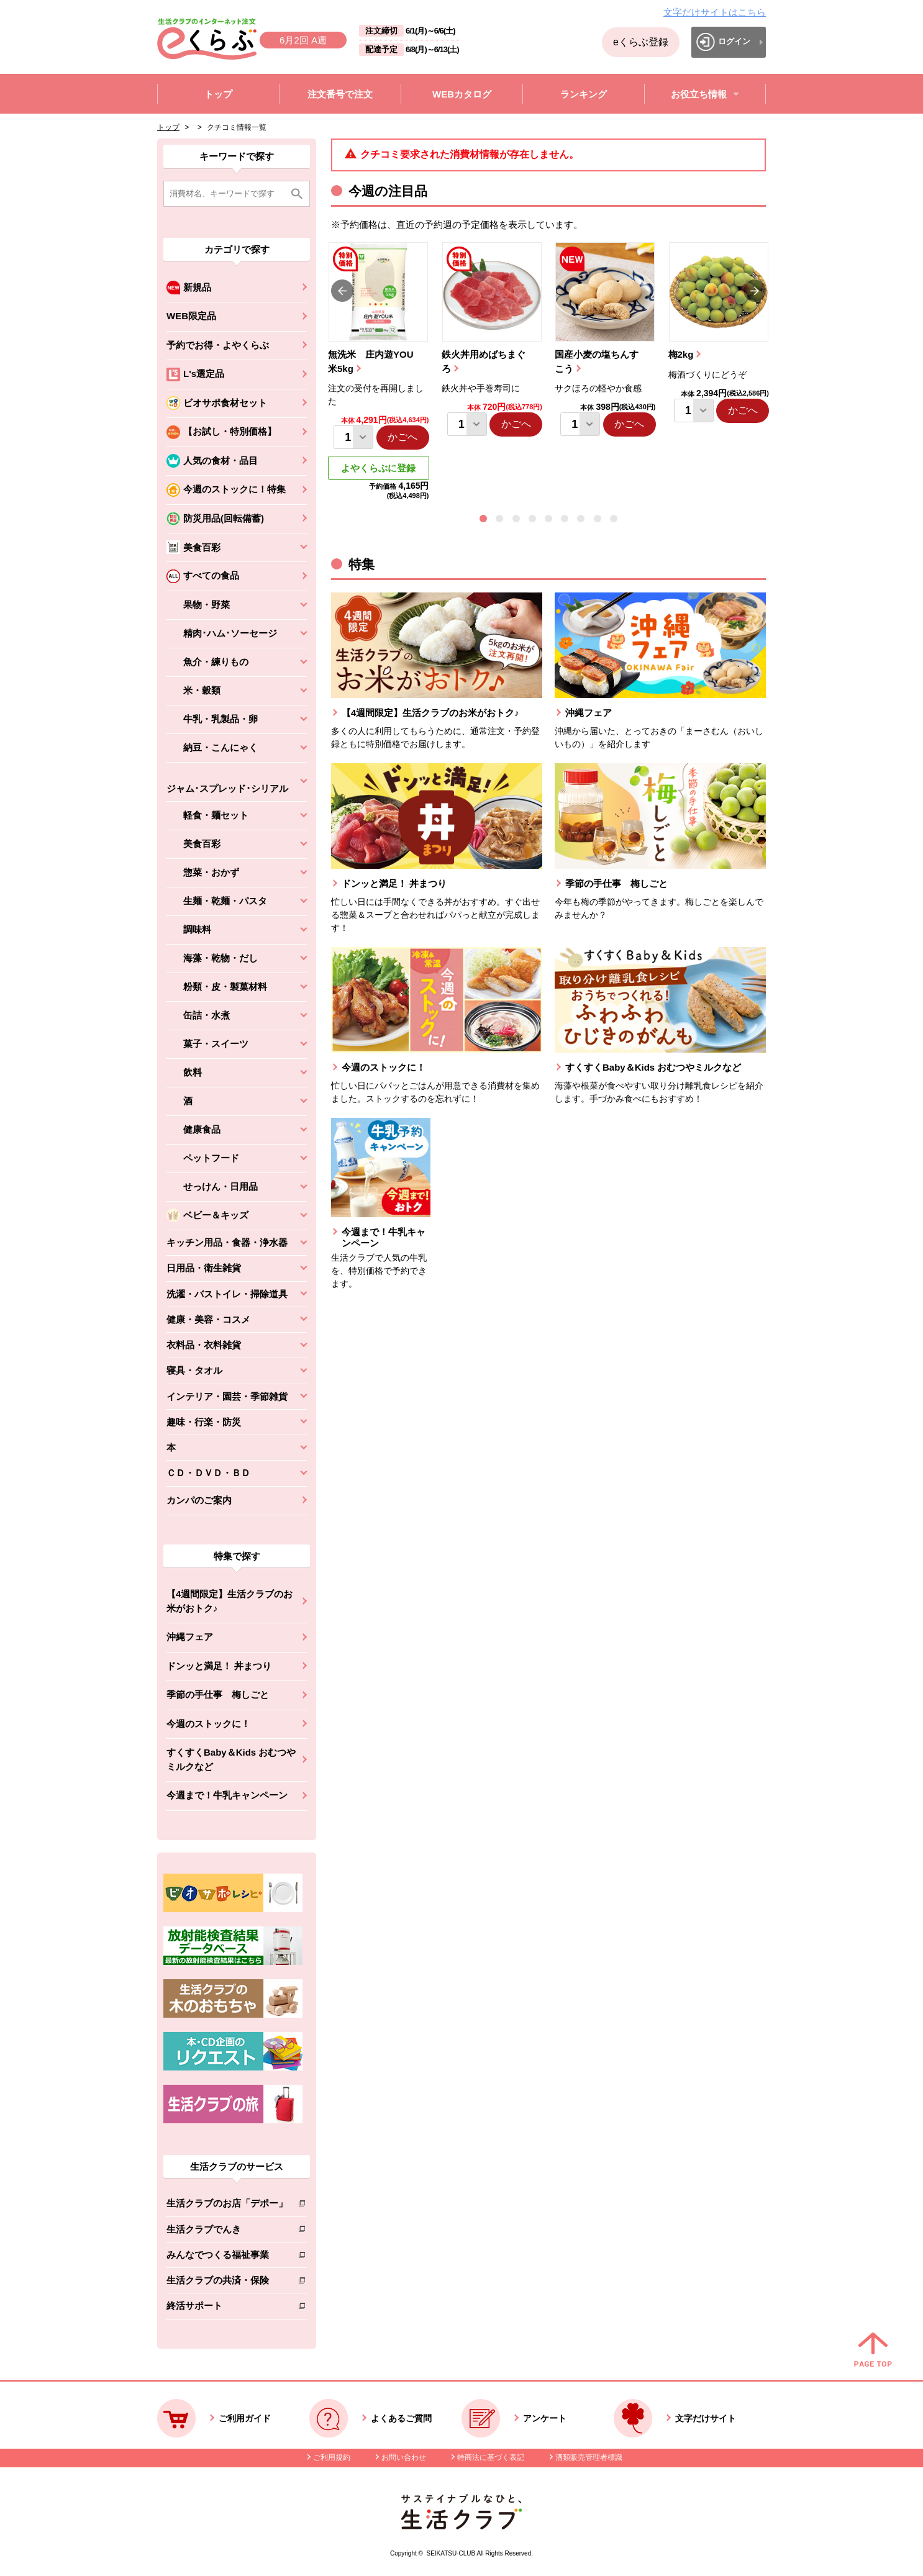 The height and width of the screenshot is (2576, 923). Describe the element at coordinates (189, 1636) in the screenshot. I see `沖縄フェア` at that location.